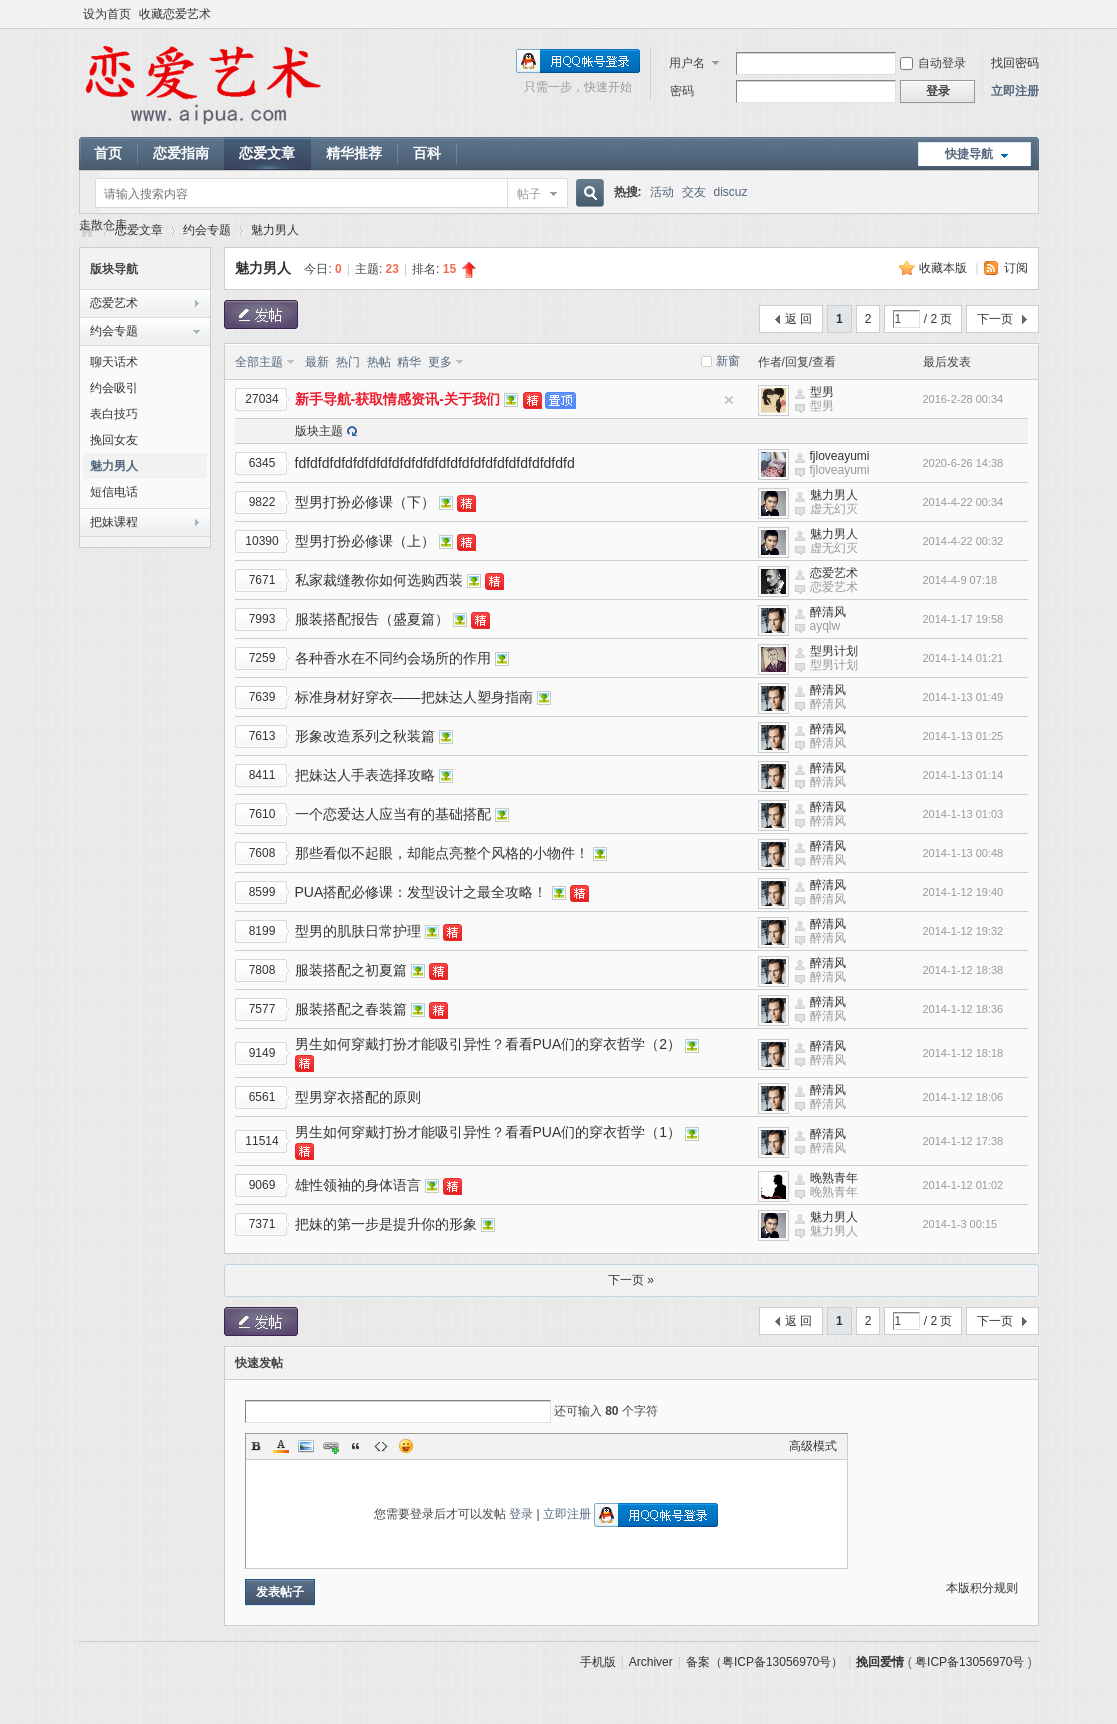  What do you see at coordinates (963, 502) in the screenshot?
I see `2014-4-22 00:34` at bounding box center [963, 502].